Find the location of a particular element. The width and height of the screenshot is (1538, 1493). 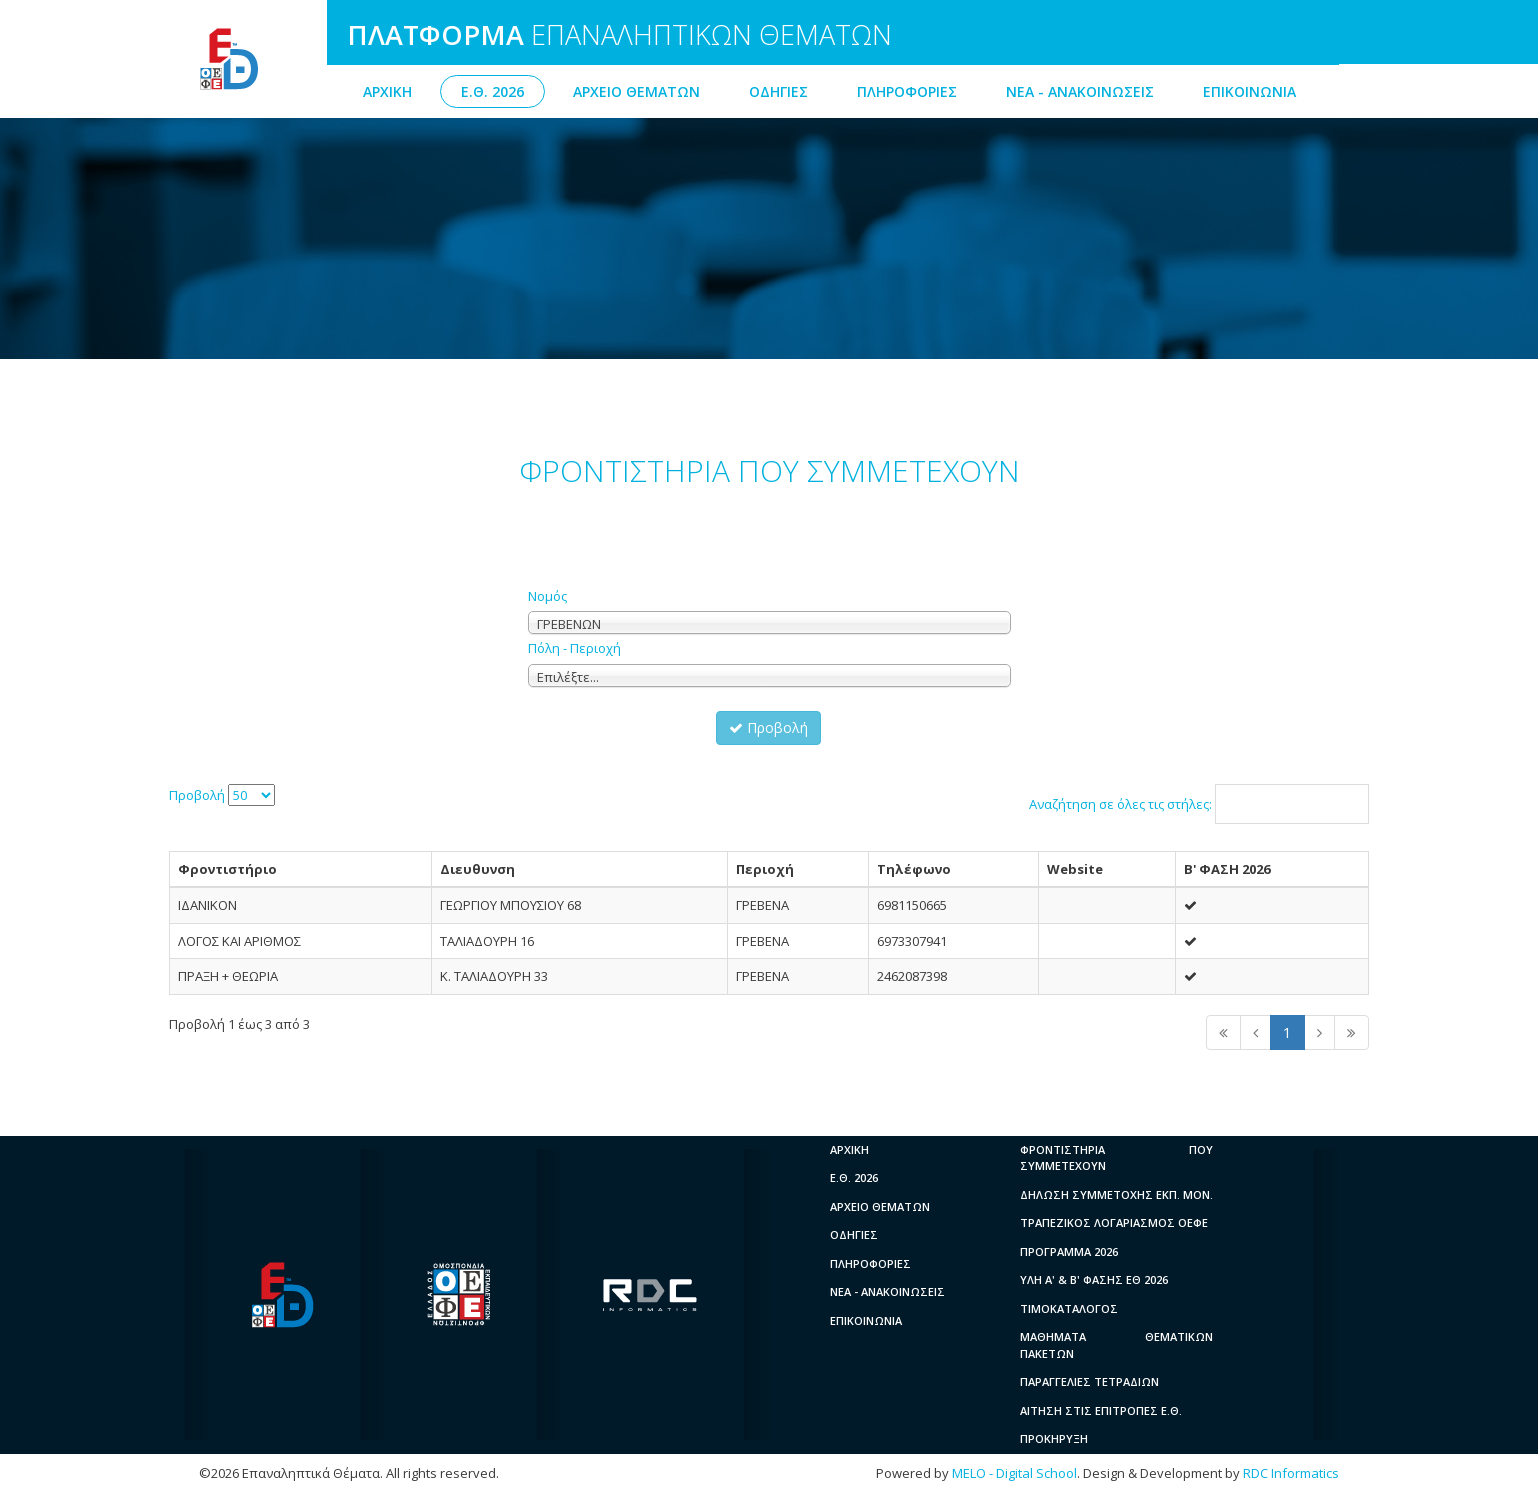

ΠΡΟΓΡΑΜΜΑ 2026 is located at coordinates (1069, 1251).